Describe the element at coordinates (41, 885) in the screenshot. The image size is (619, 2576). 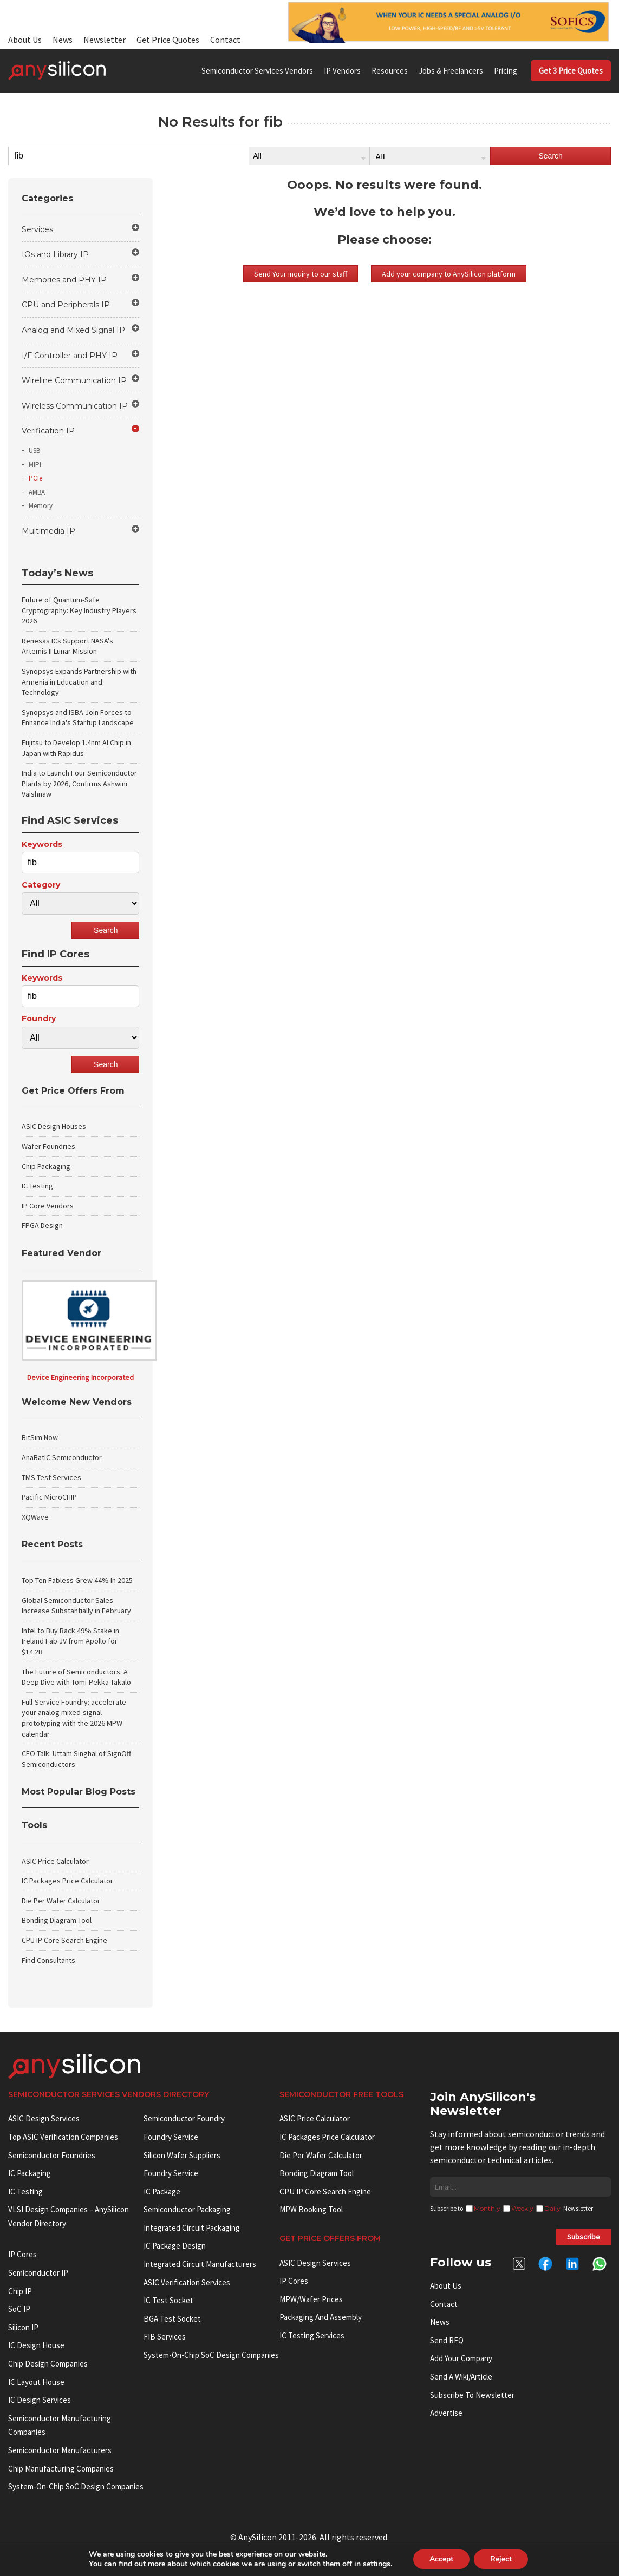
I see `Category` at that location.